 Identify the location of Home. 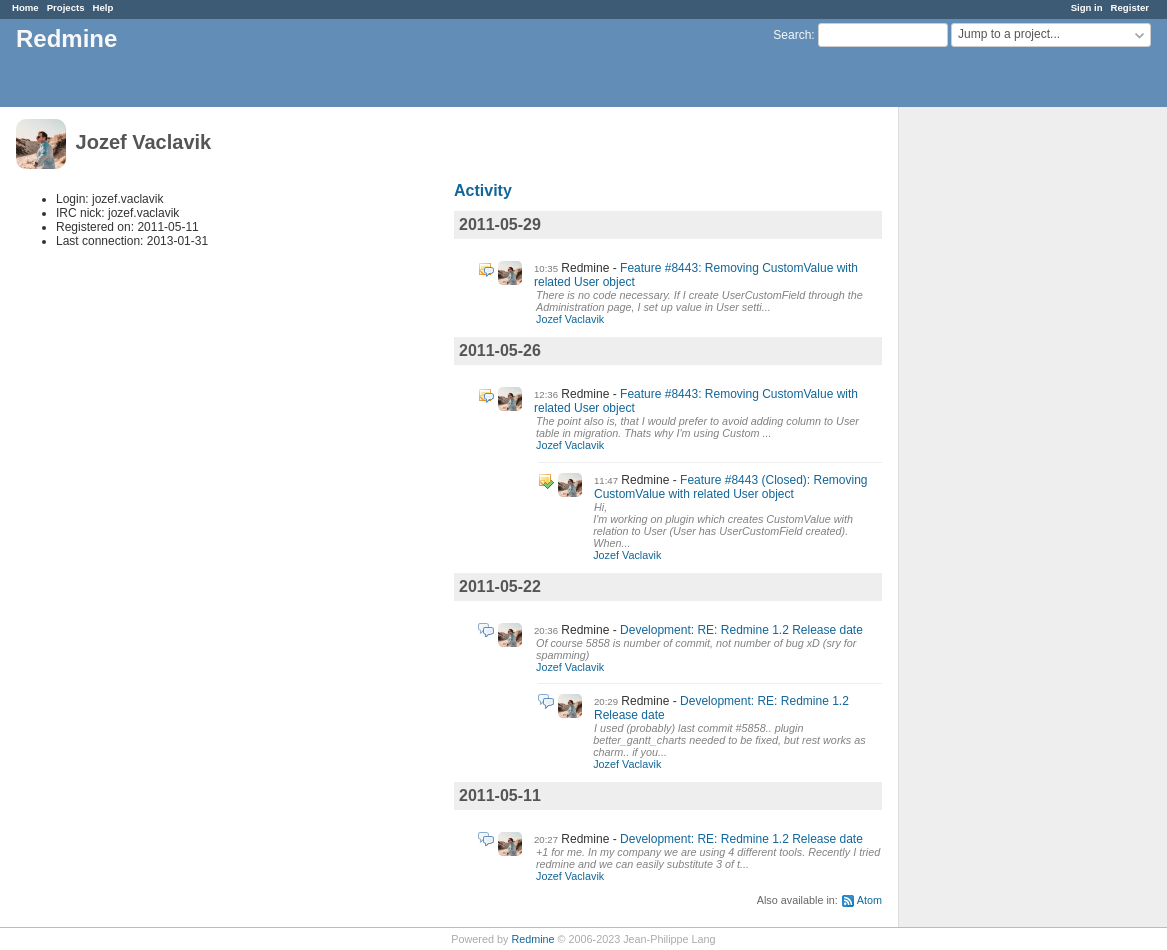
(25, 7).